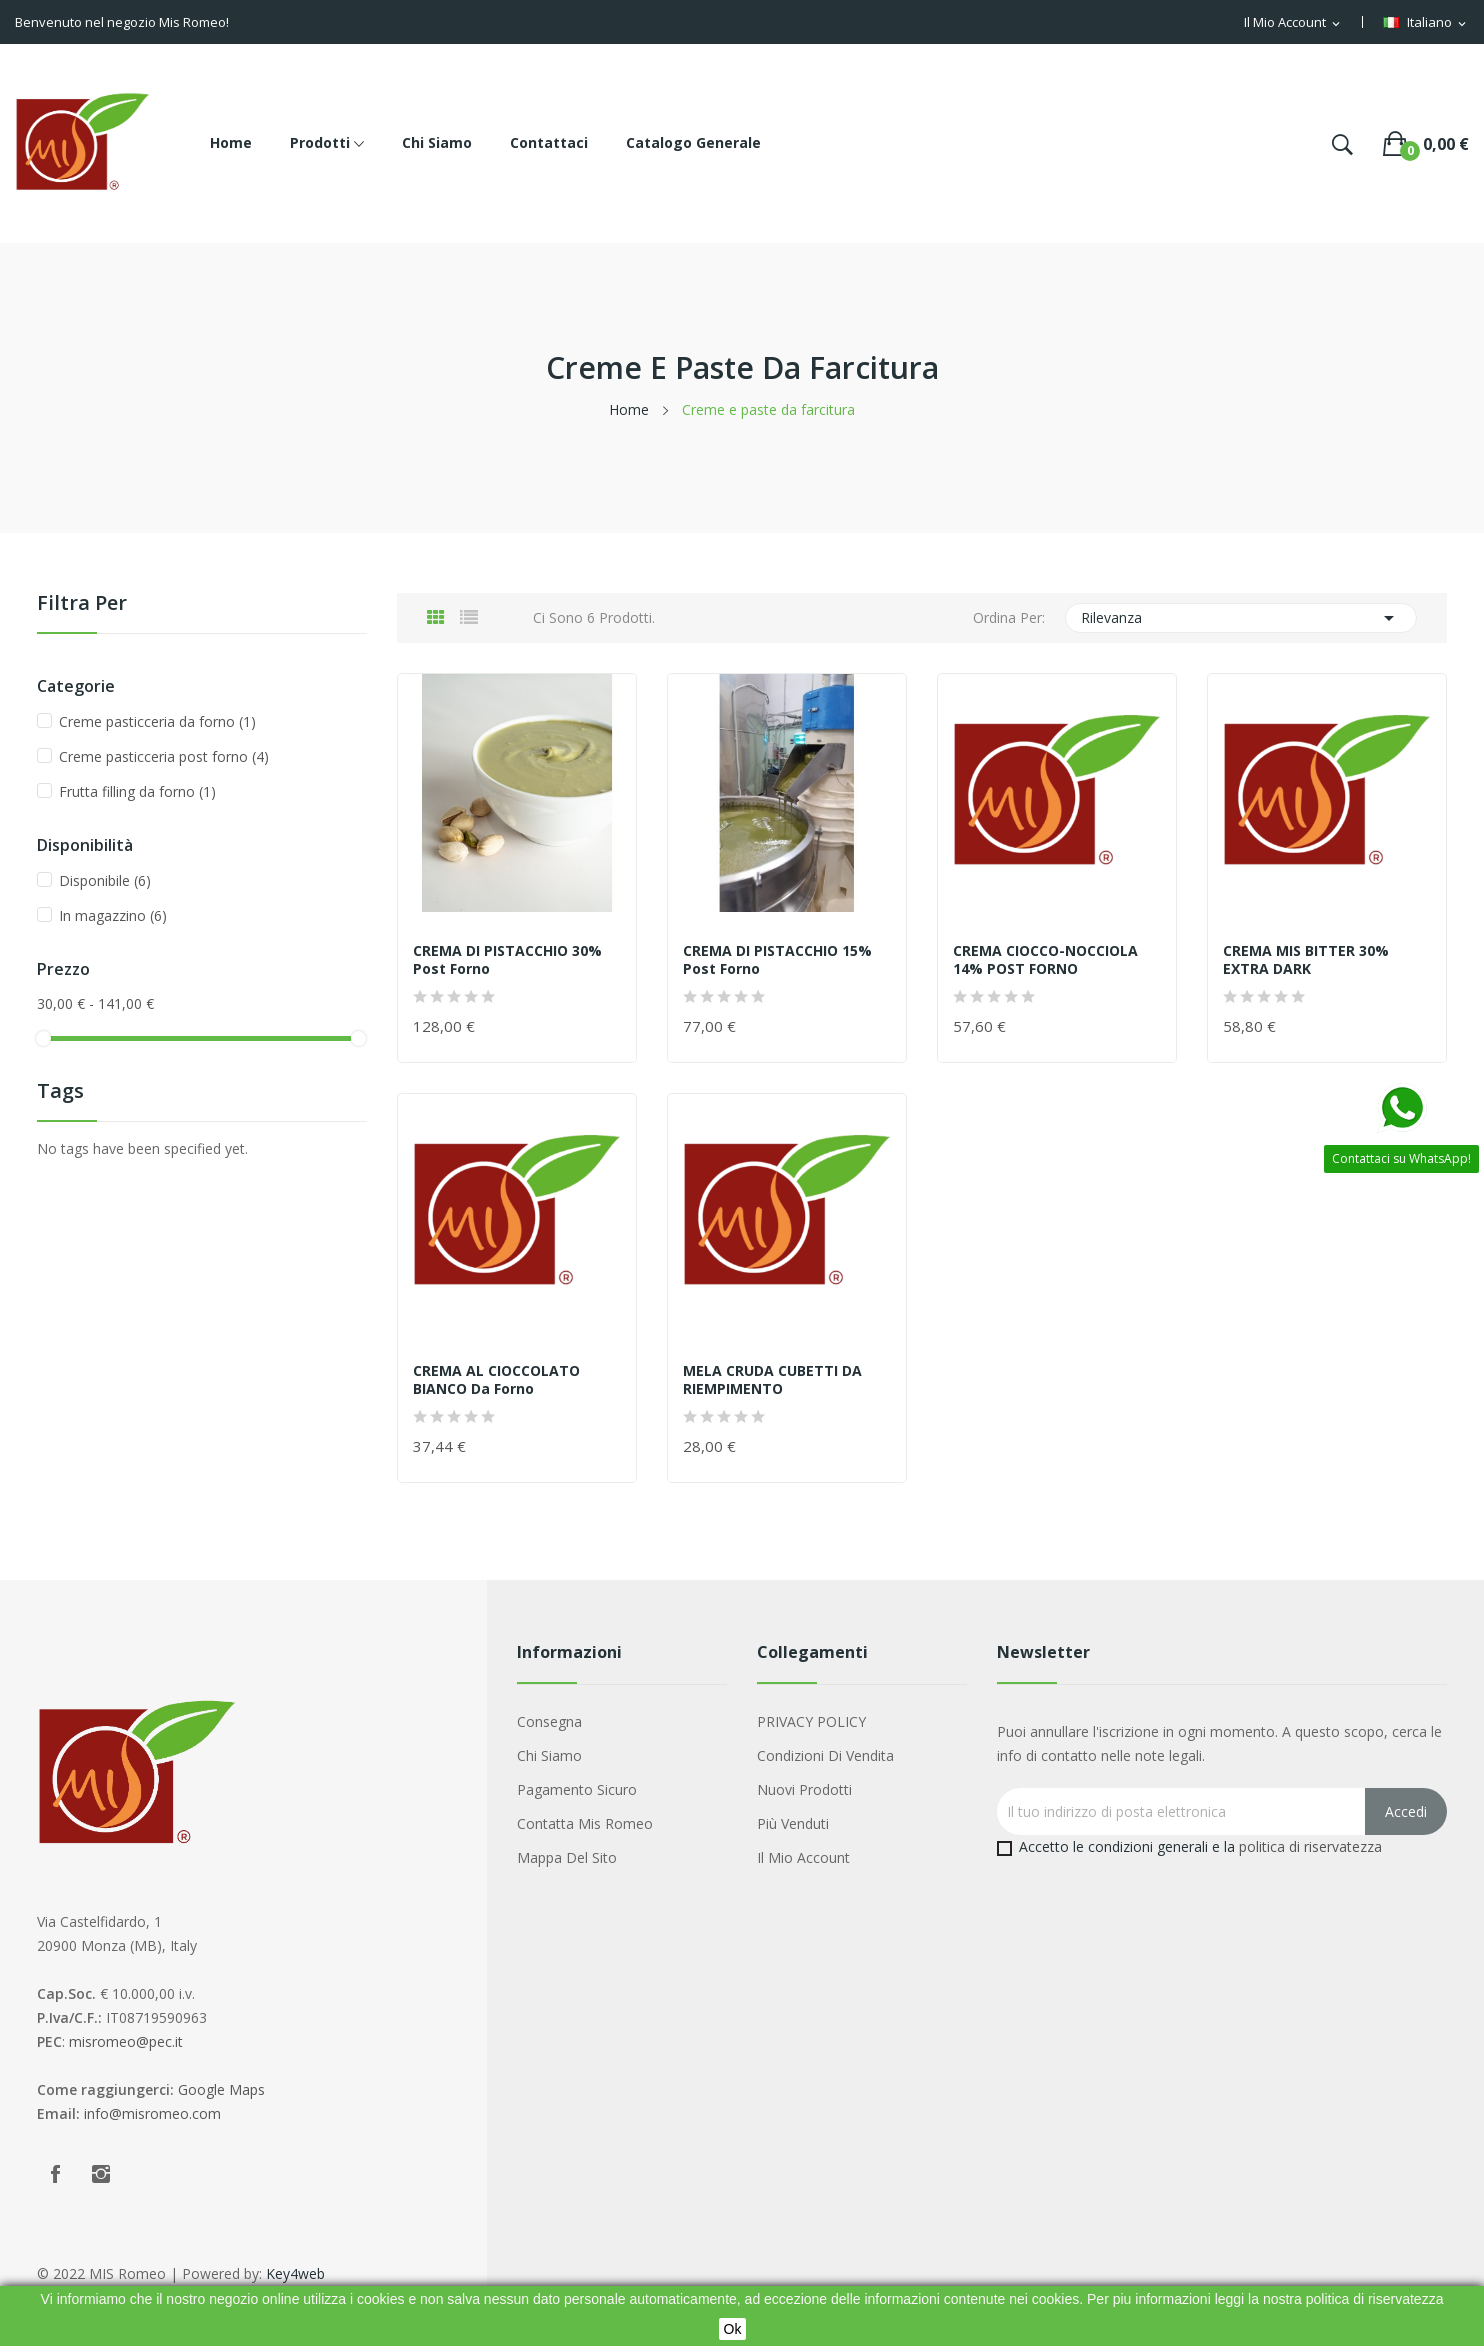 The height and width of the screenshot is (2346, 1484). What do you see at coordinates (577, 1789) in the screenshot?
I see `Pagamento sicuro` at bounding box center [577, 1789].